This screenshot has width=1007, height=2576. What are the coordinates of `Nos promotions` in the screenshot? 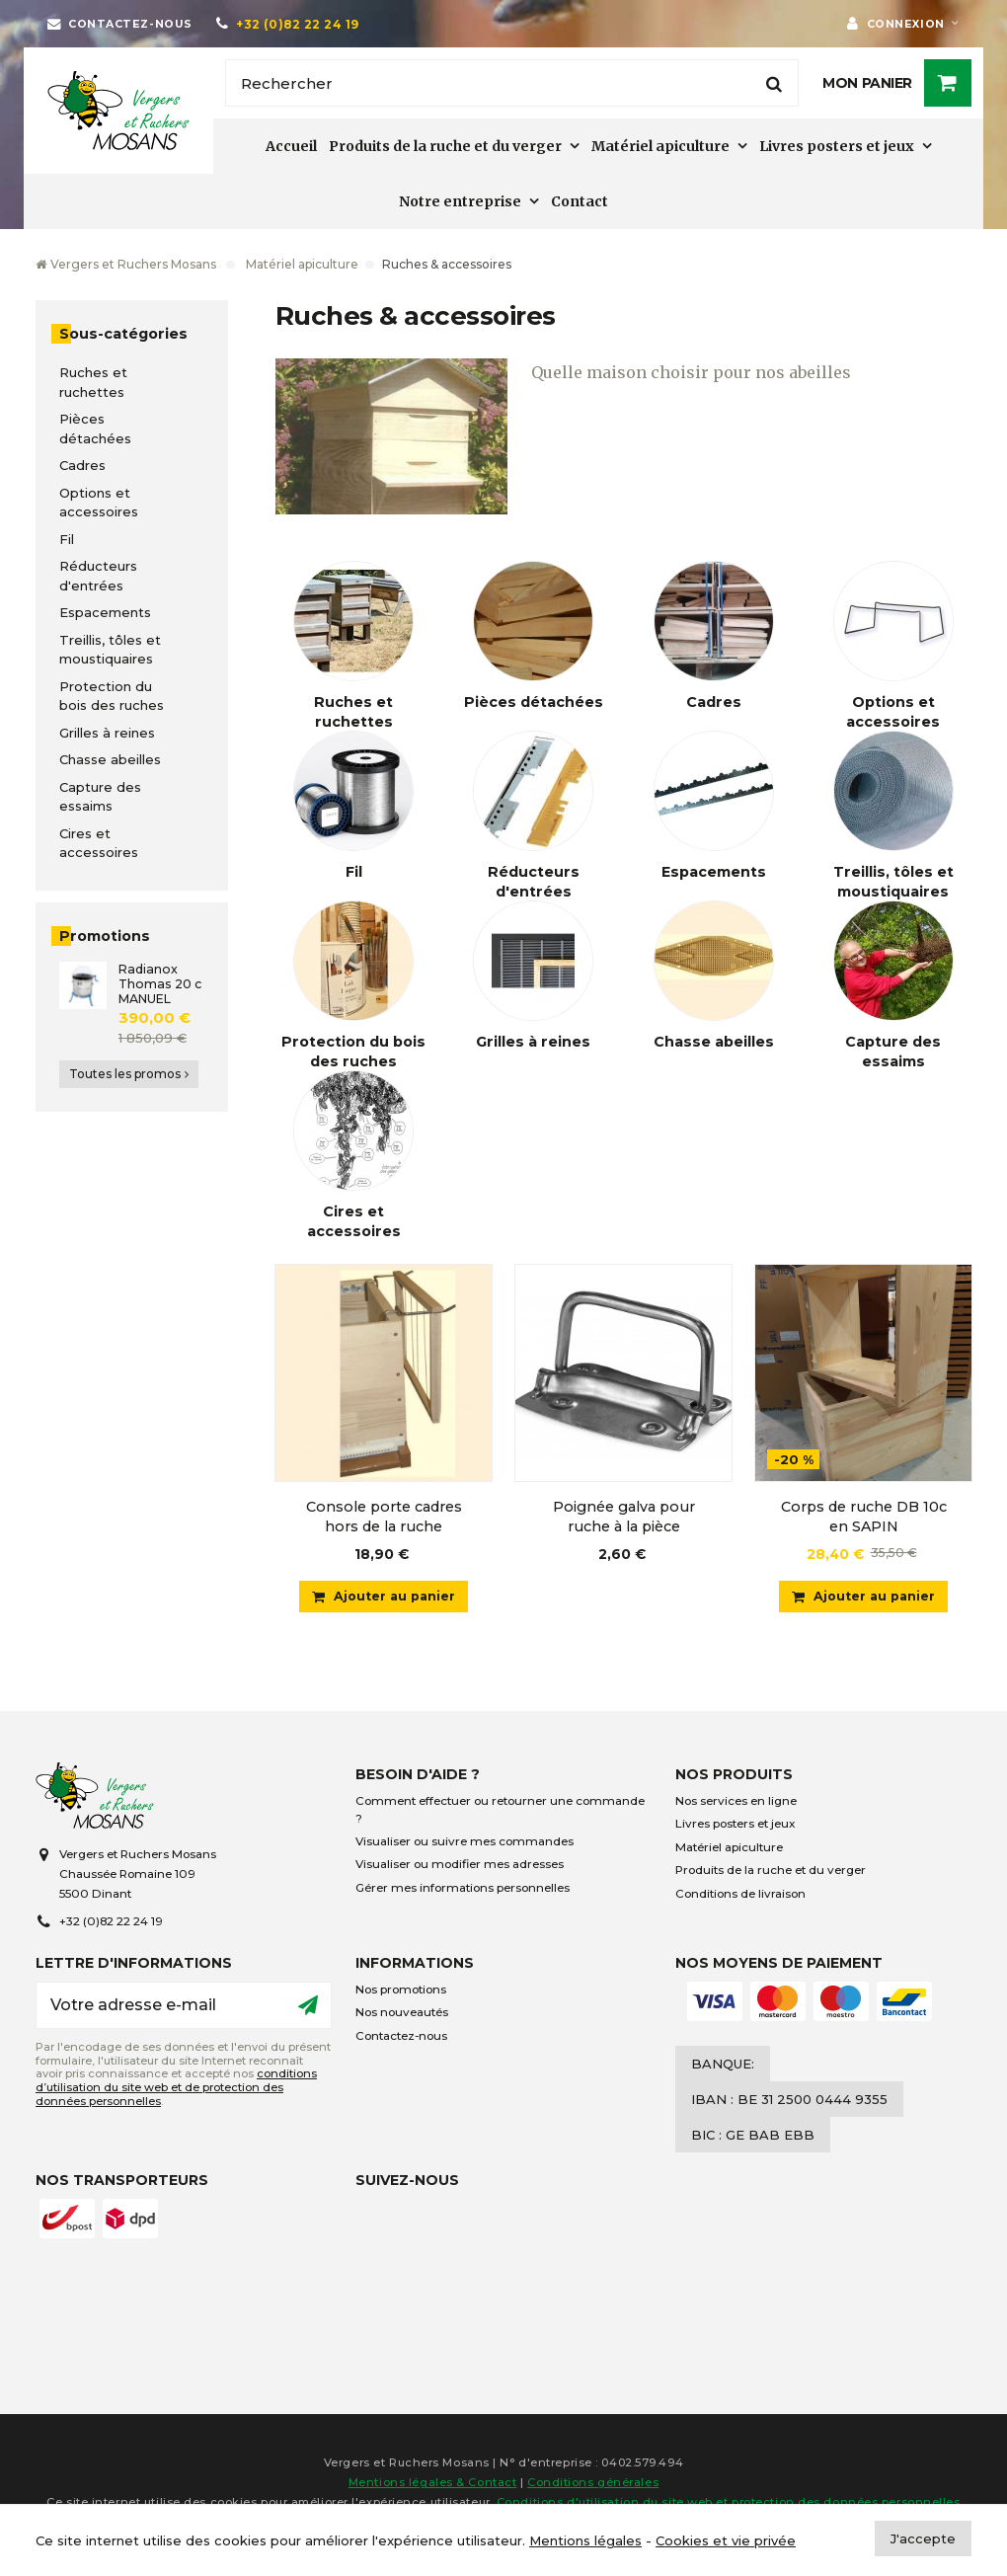 It's located at (400, 1994).